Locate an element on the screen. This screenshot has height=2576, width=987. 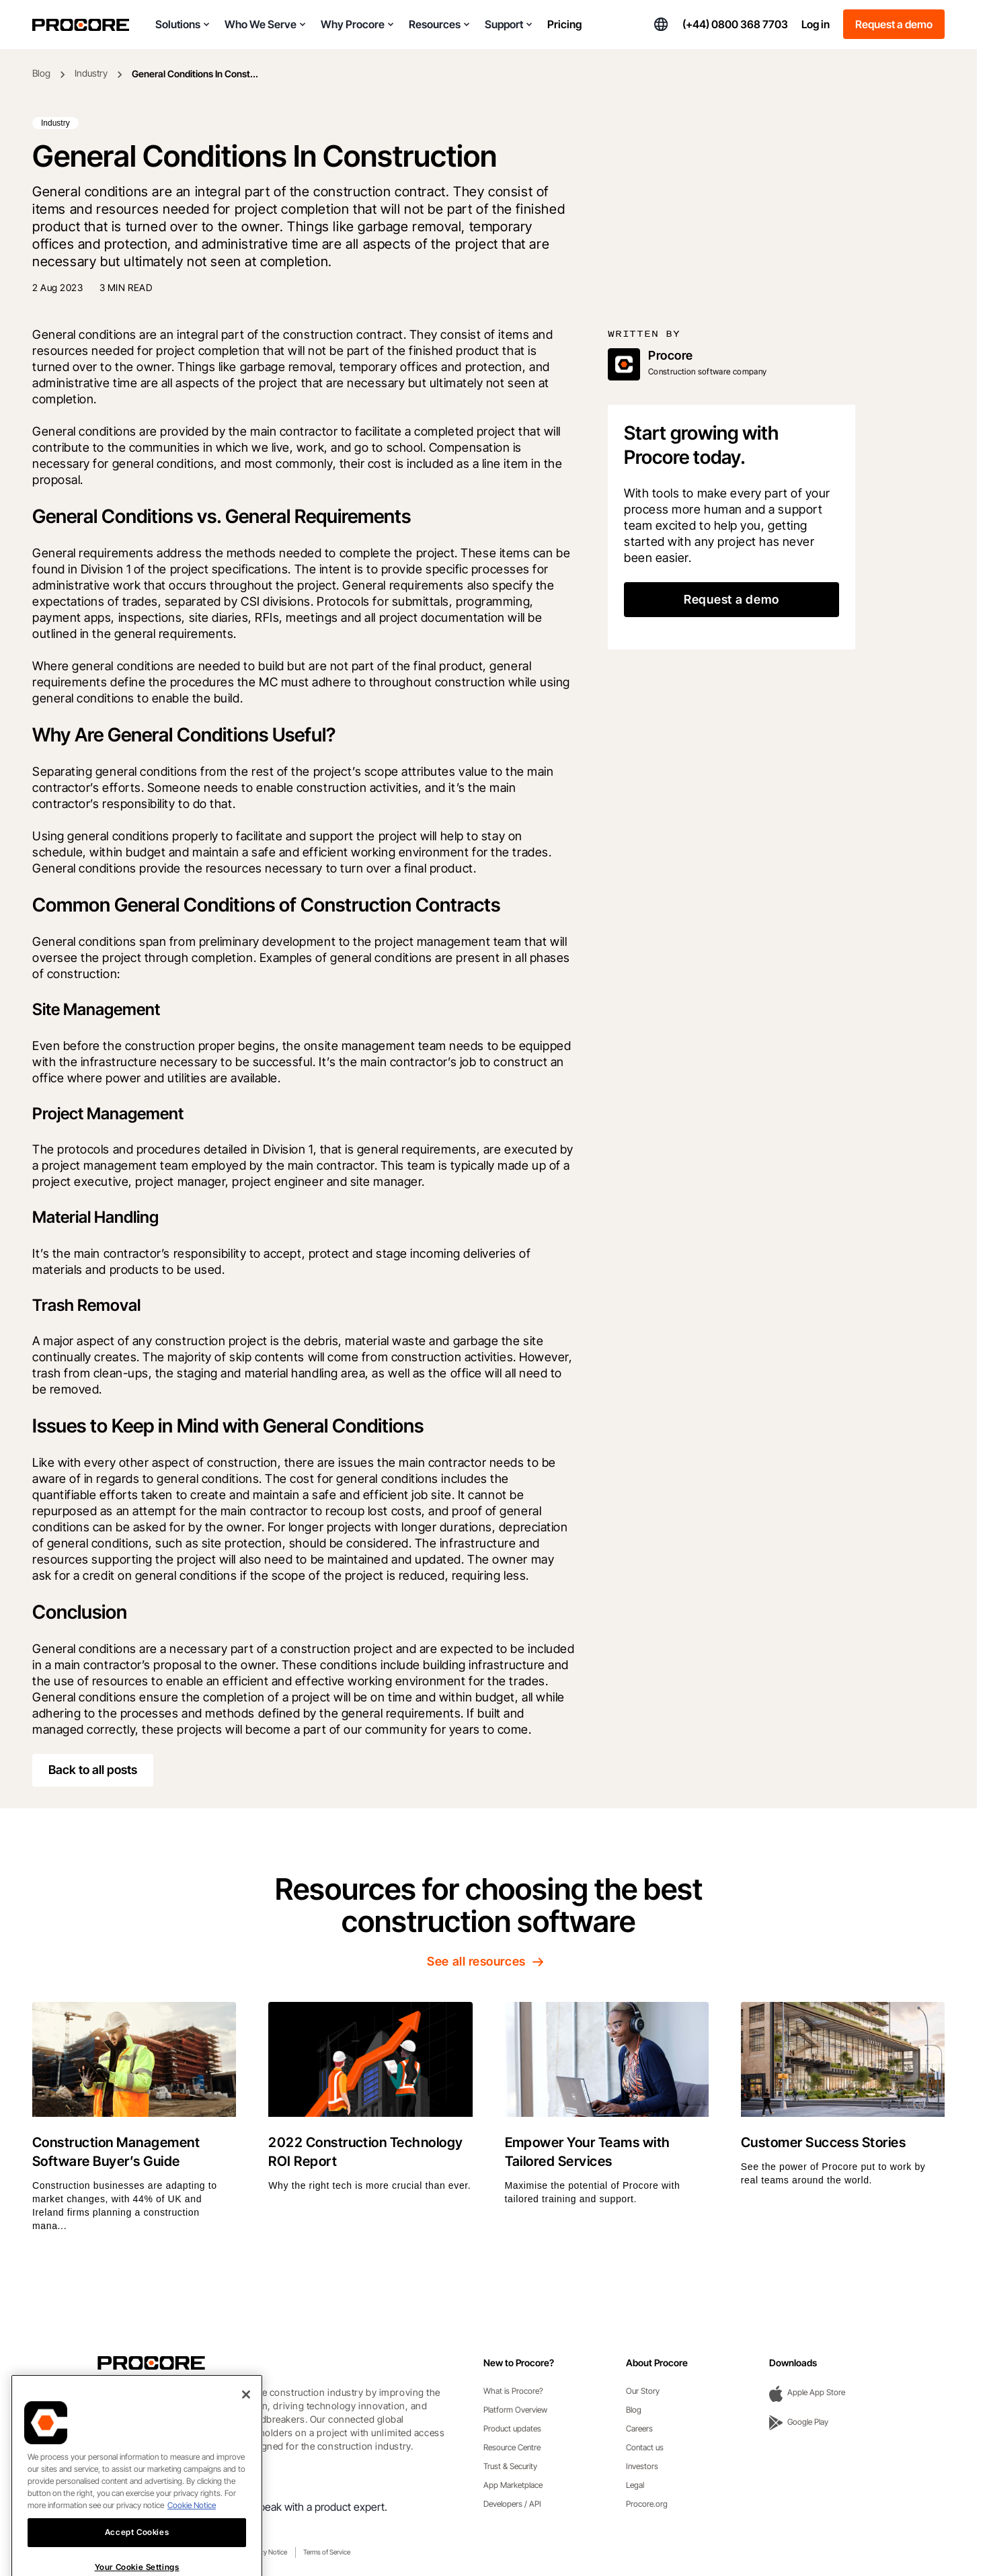
Industry is located at coordinates (91, 73).